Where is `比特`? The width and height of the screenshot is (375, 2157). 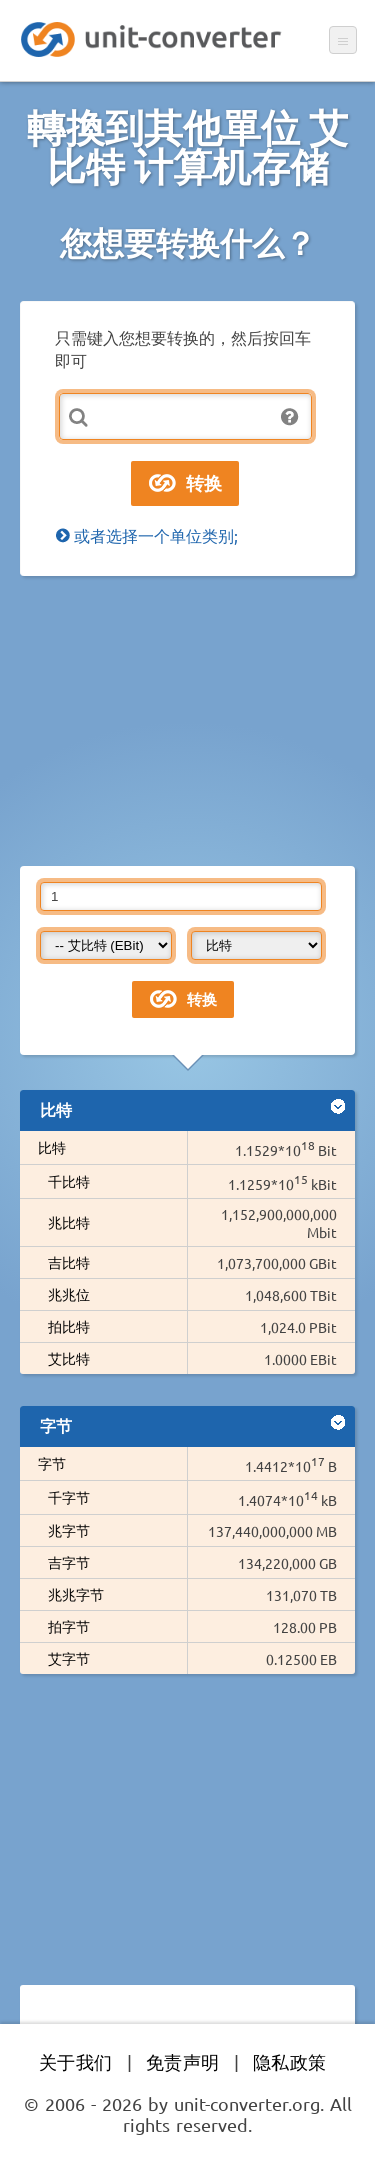 比特 is located at coordinates (52, 1147).